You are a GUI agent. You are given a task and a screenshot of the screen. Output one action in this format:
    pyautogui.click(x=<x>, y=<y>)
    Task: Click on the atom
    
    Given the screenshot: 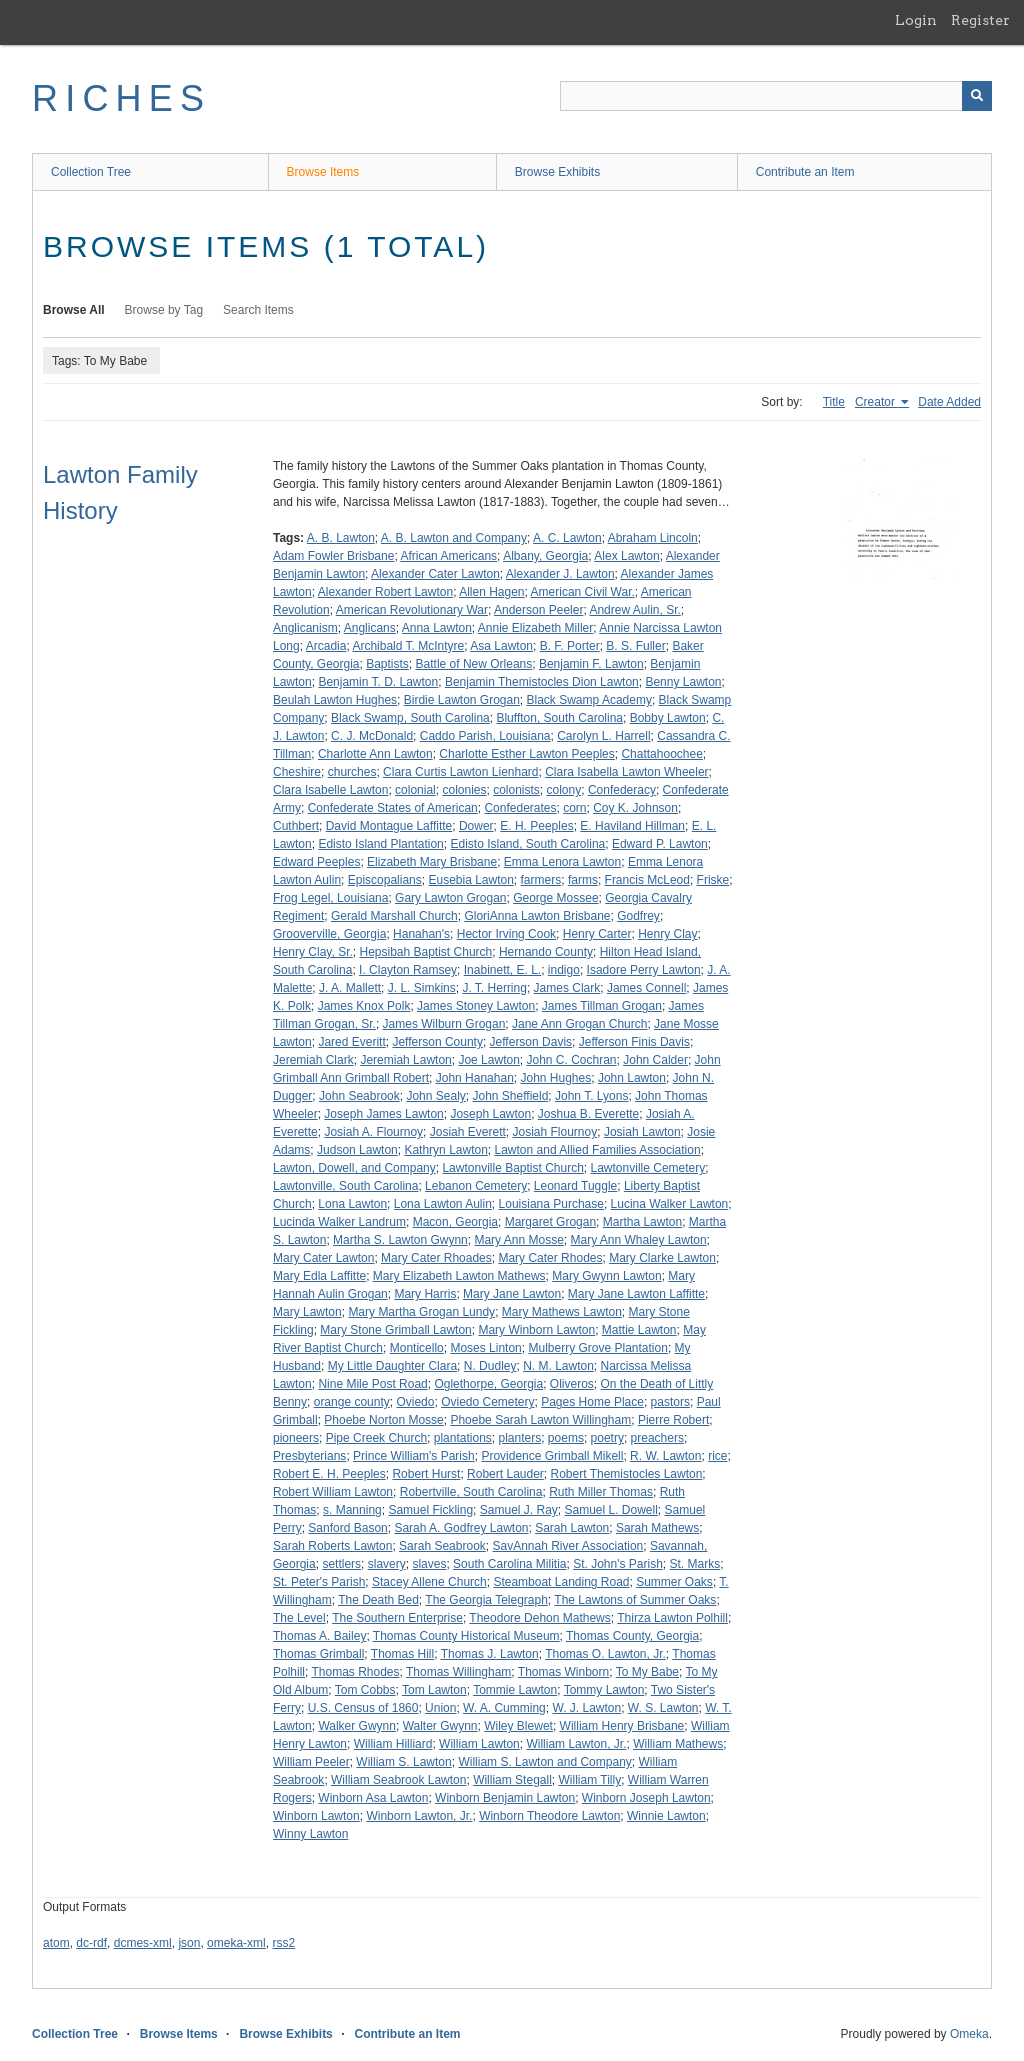 What is the action you would take?
    pyautogui.click(x=56, y=1943)
    